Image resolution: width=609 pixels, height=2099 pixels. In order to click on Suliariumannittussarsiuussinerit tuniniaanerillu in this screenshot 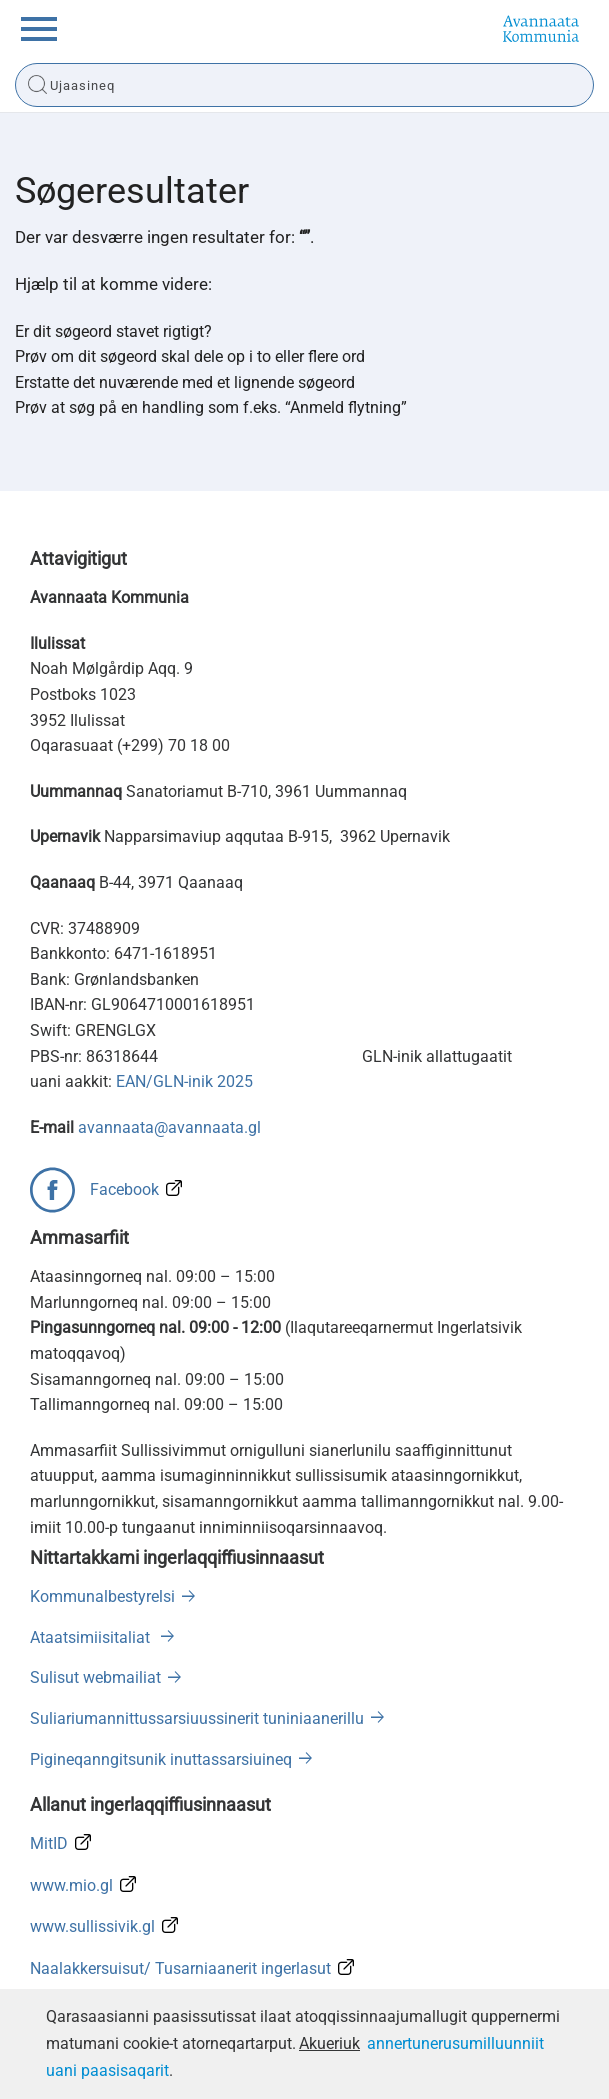, I will do `click(197, 1718)`.